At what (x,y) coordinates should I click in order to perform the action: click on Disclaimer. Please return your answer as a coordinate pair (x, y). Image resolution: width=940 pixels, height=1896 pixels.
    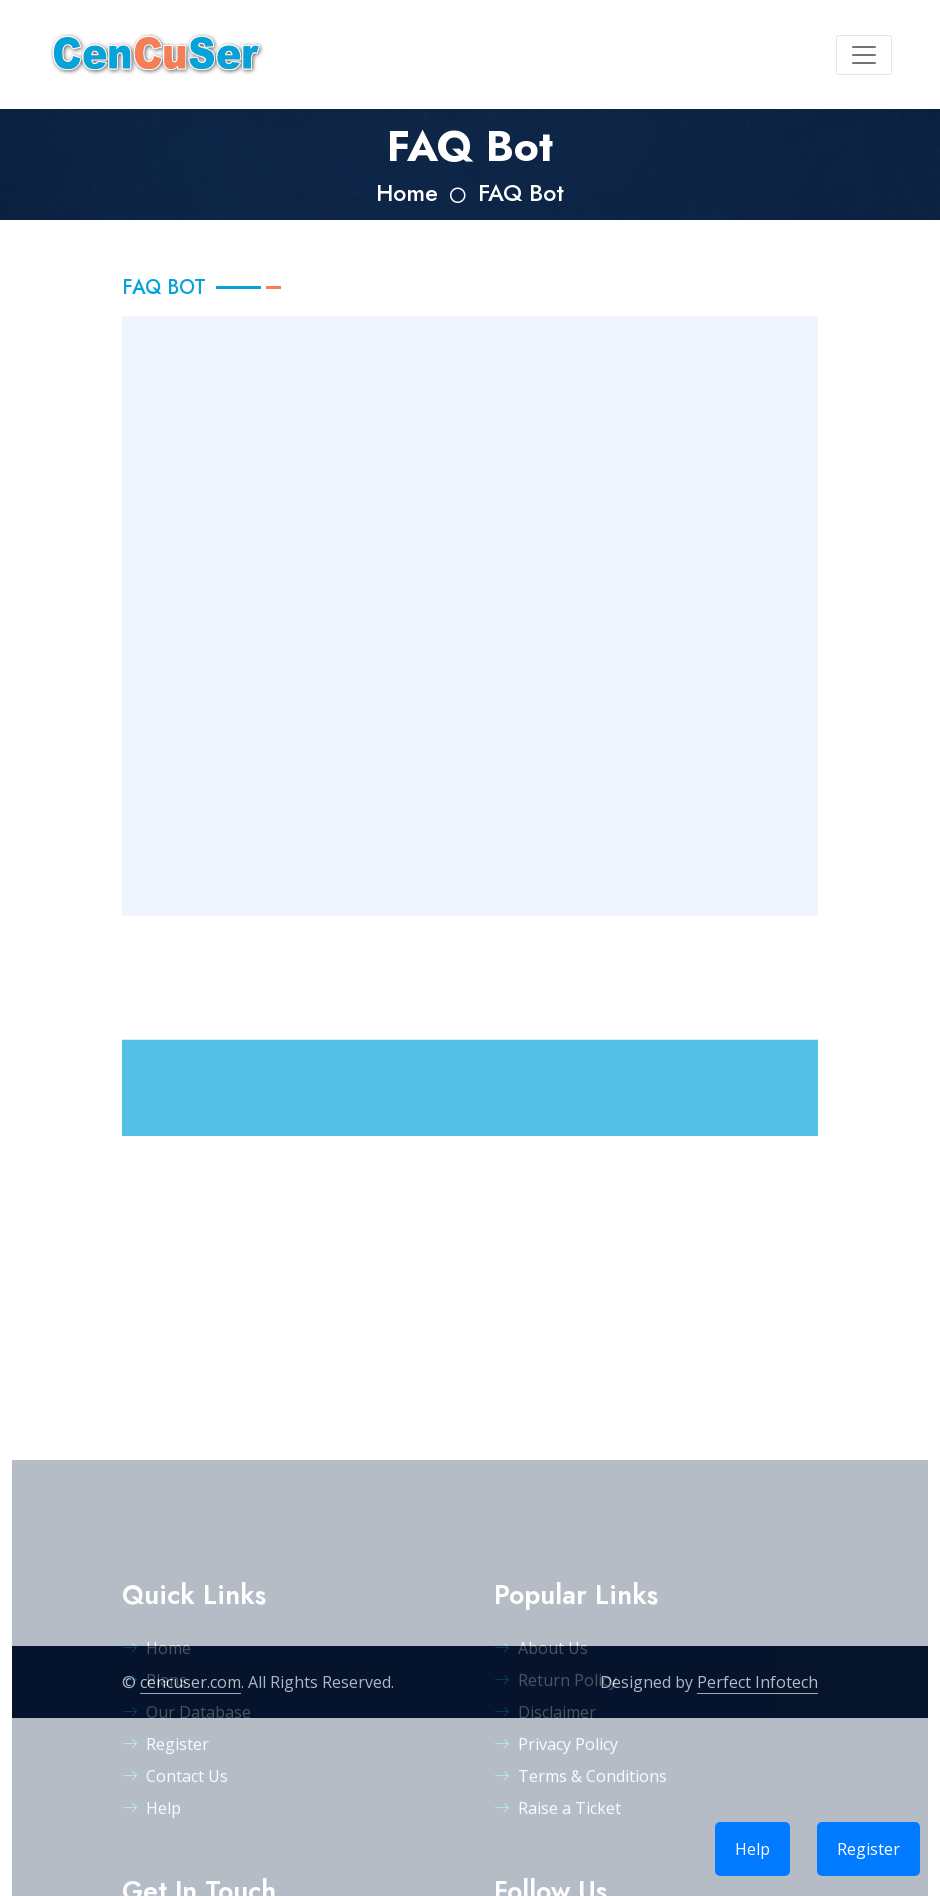
    Looking at the image, I should click on (545, 1866).